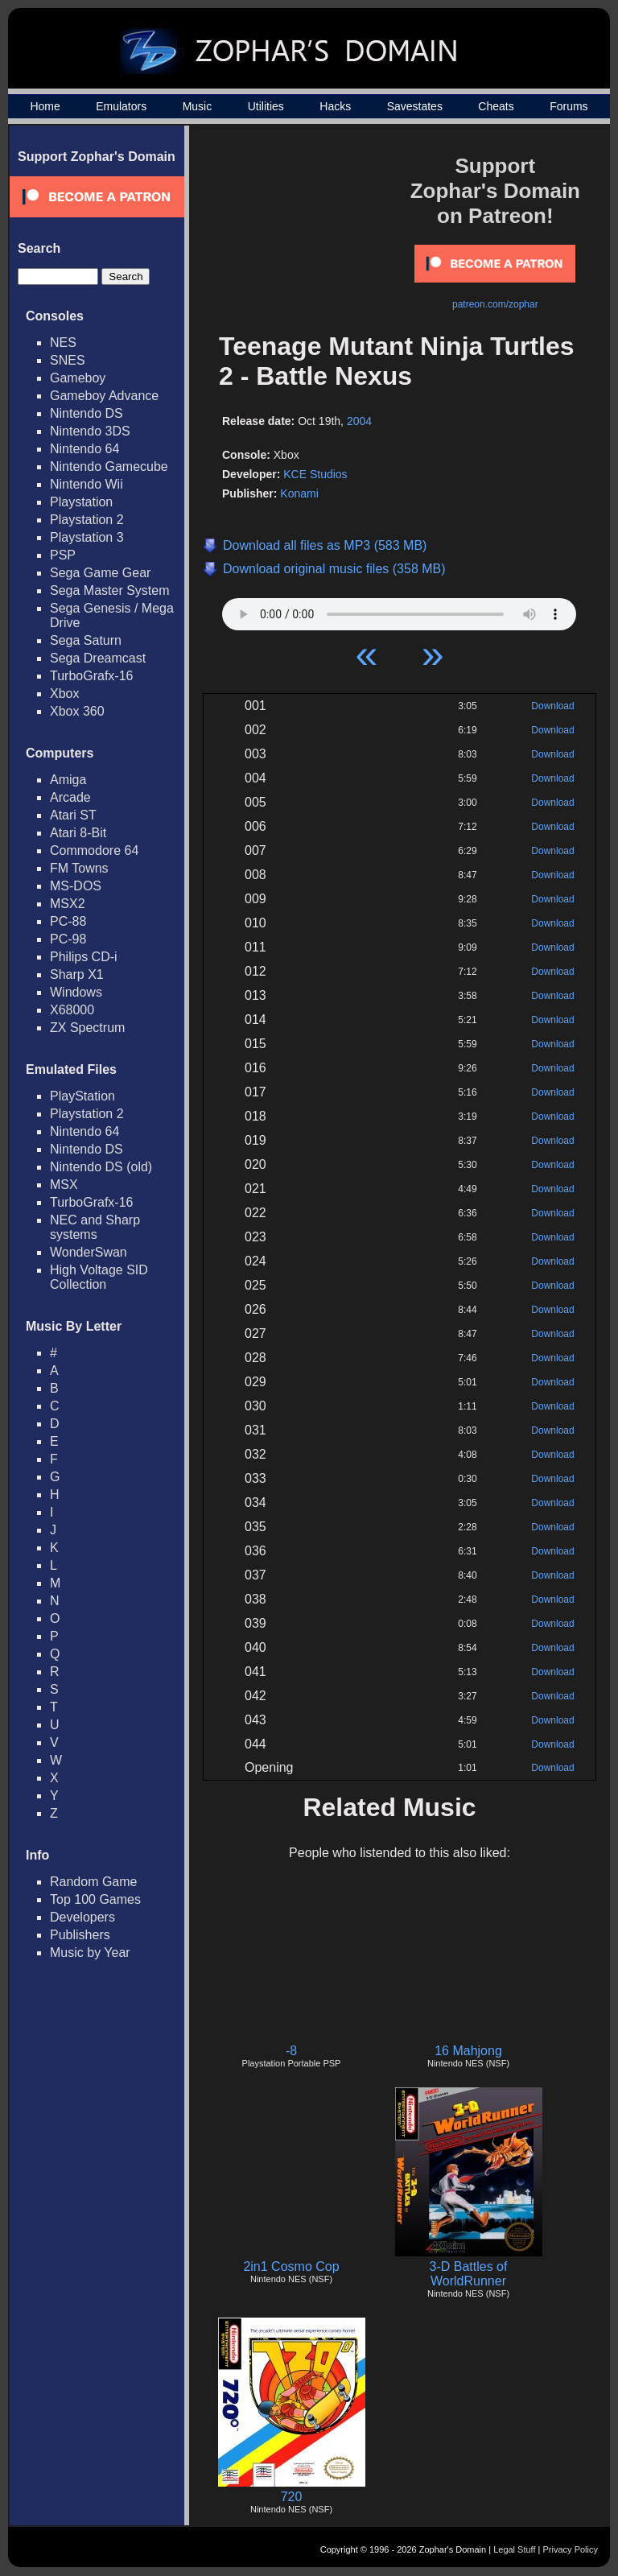 The image size is (618, 2576). I want to click on Windows, so click(76, 992).